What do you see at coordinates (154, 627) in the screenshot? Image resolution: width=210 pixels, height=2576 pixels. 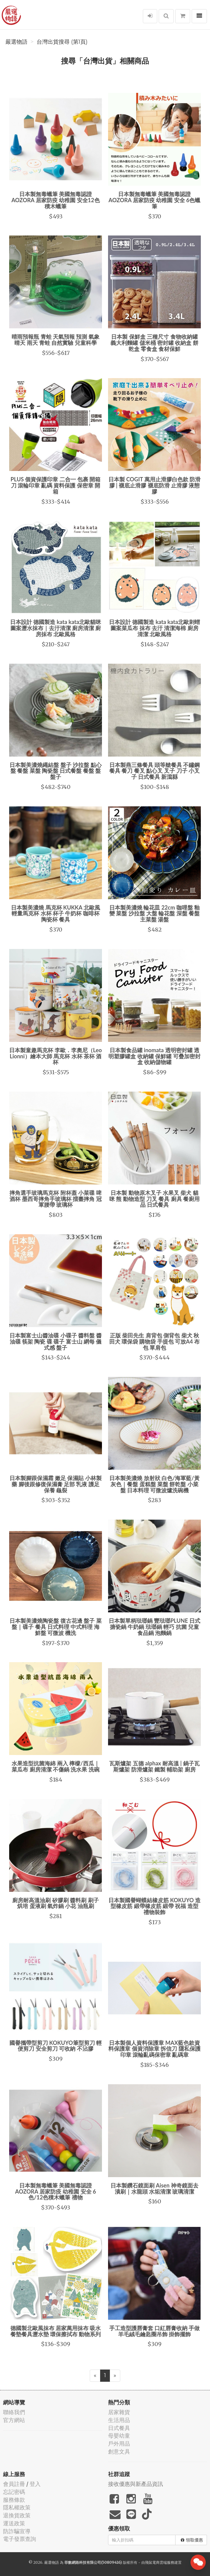 I see `日本設計 德國製造 kata kata北歐刺蝟圖案菜瓜布 抹布 去汙 清潔海棉 廚房清潔 北歐風格` at bounding box center [154, 627].